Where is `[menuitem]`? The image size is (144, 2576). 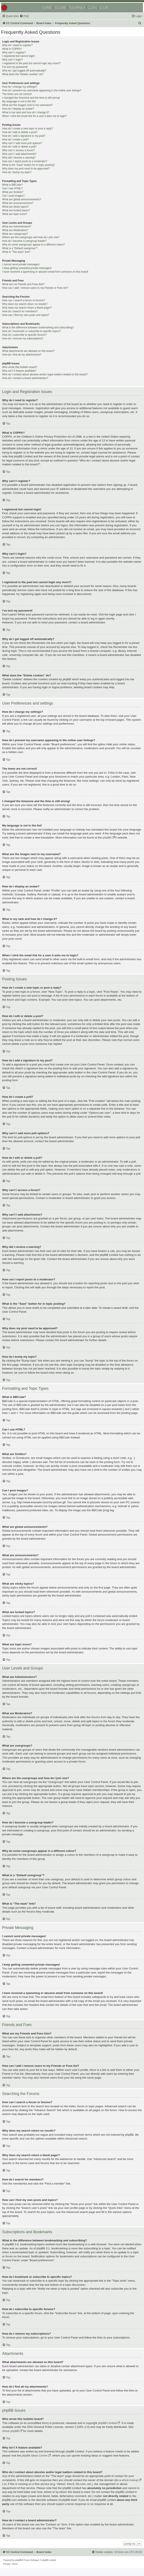 [menuitem] is located at coordinates (24, 16).